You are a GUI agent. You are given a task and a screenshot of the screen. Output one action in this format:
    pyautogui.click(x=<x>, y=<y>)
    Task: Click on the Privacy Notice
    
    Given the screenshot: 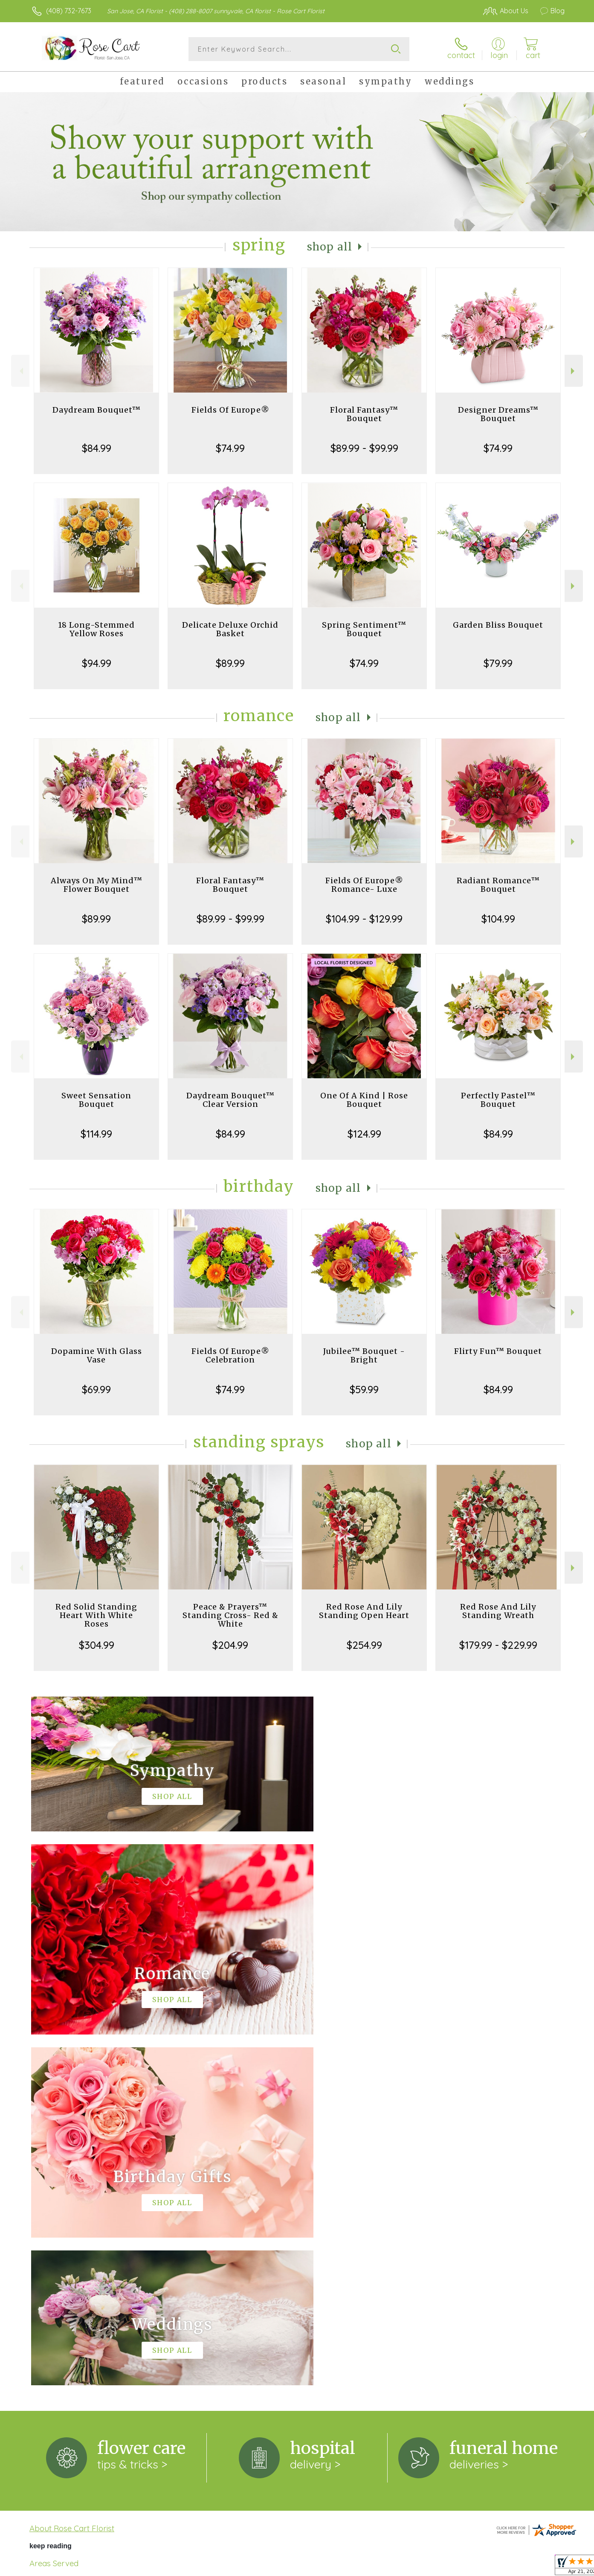 What is the action you would take?
    pyautogui.click(x=428, y=2567)
    